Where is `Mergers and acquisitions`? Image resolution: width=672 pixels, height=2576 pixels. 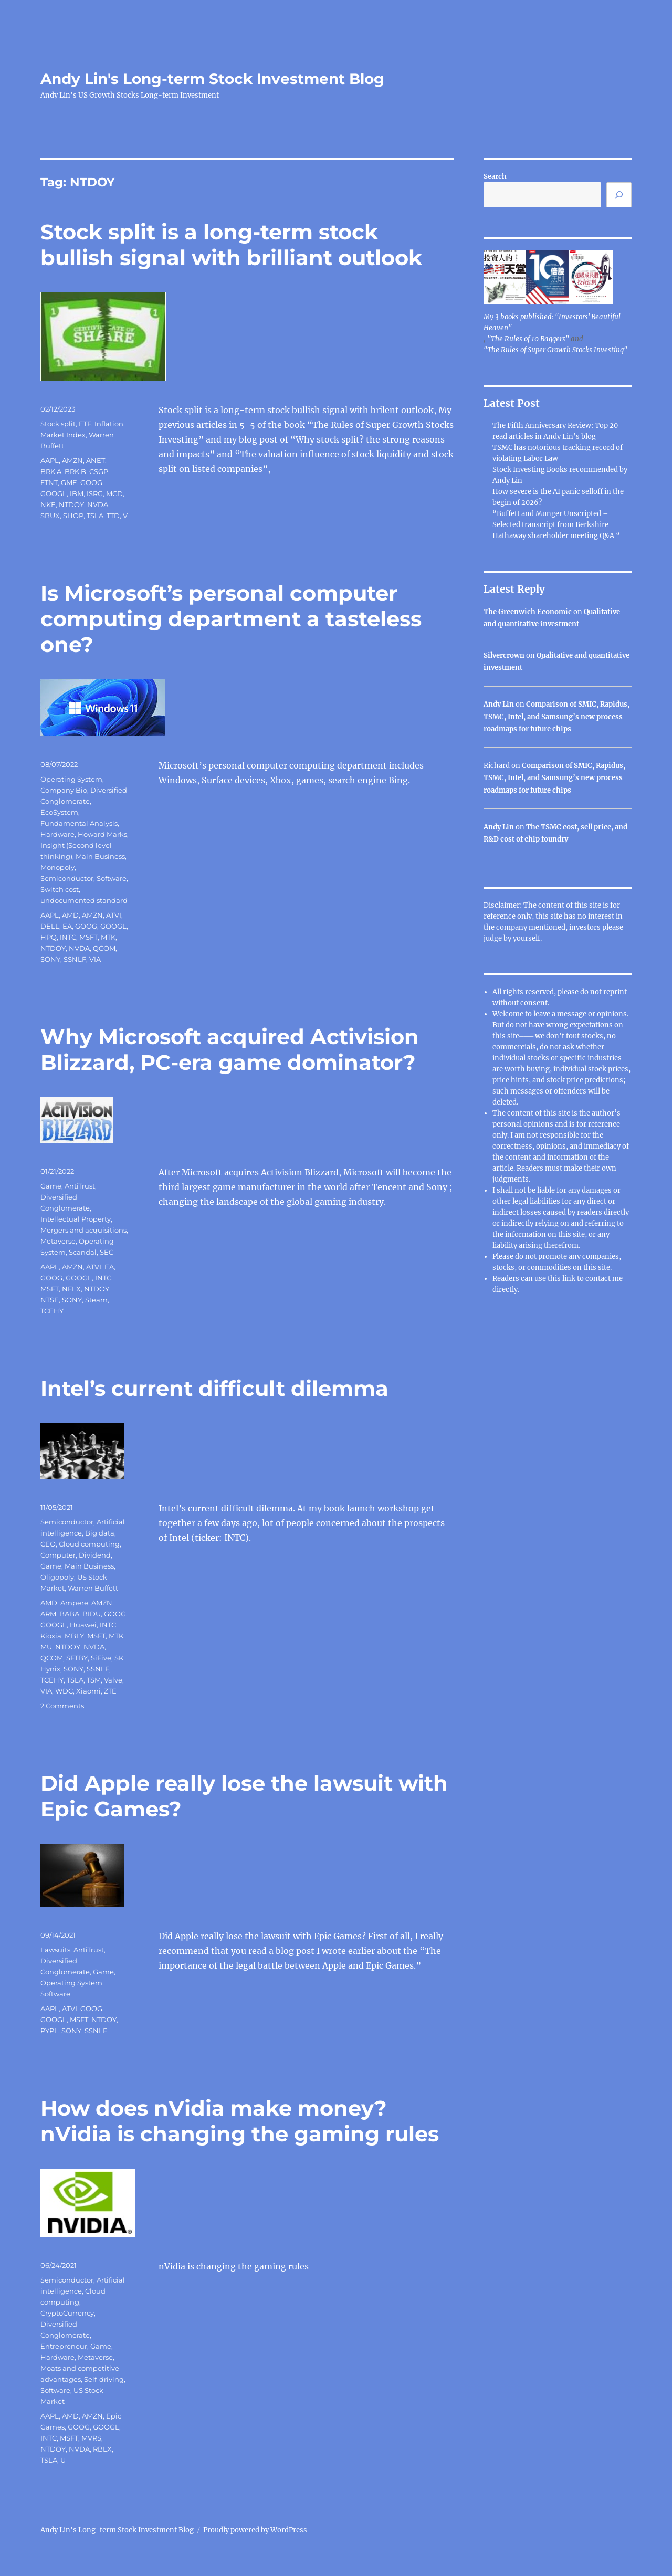 Mergers and acquisitions is located at coordinates (83, 1230).